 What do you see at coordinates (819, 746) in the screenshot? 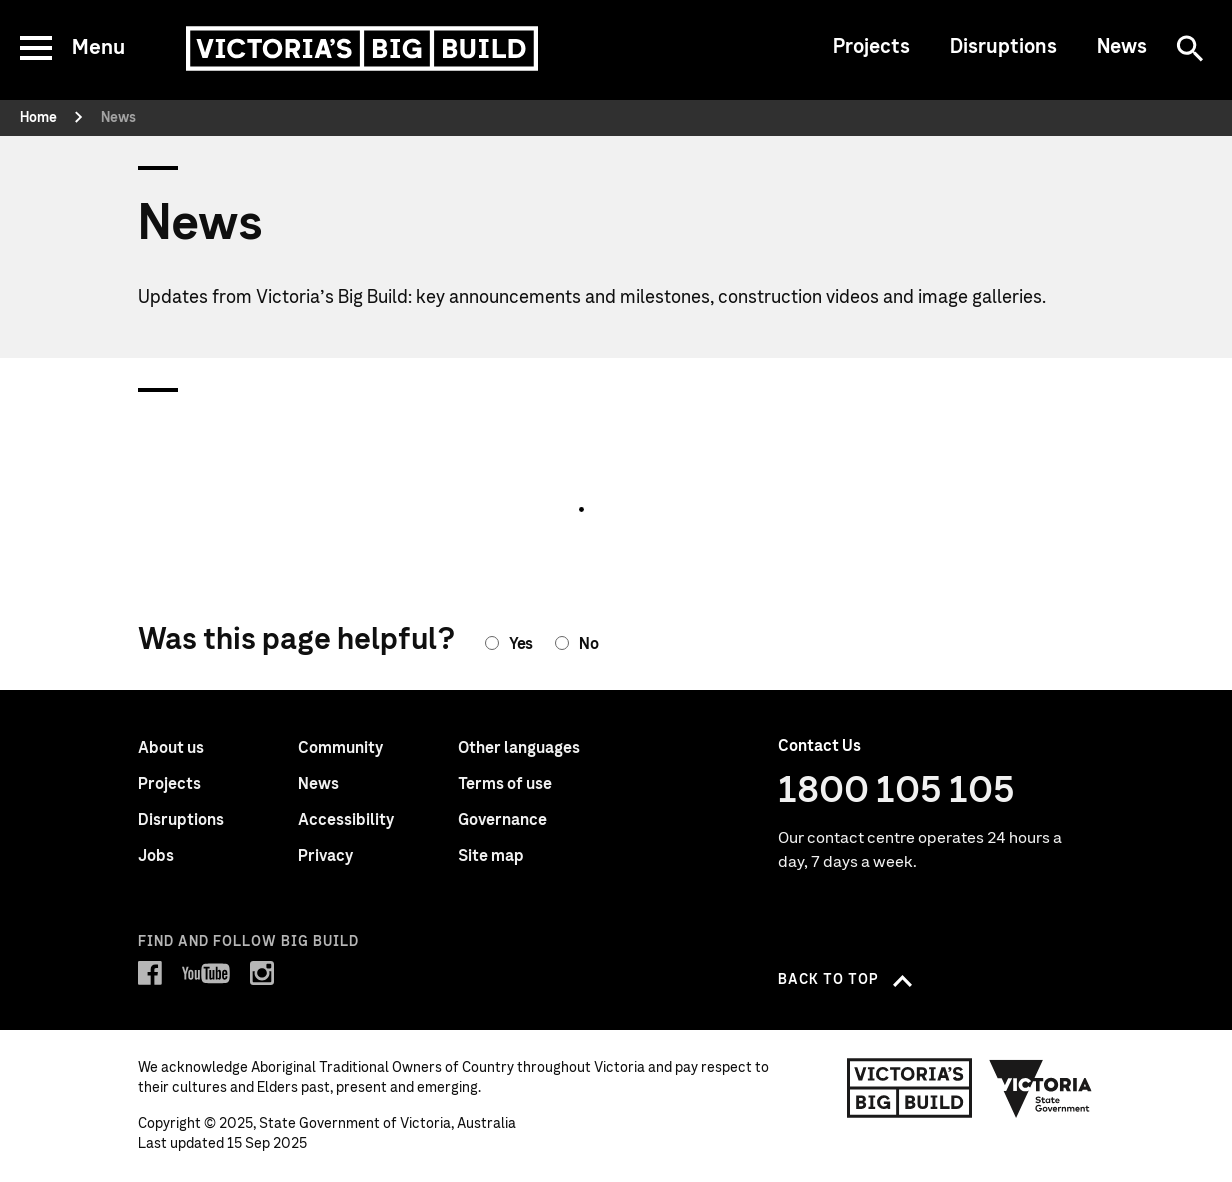
I see `Contact Us` at bounding box center [819, 746].